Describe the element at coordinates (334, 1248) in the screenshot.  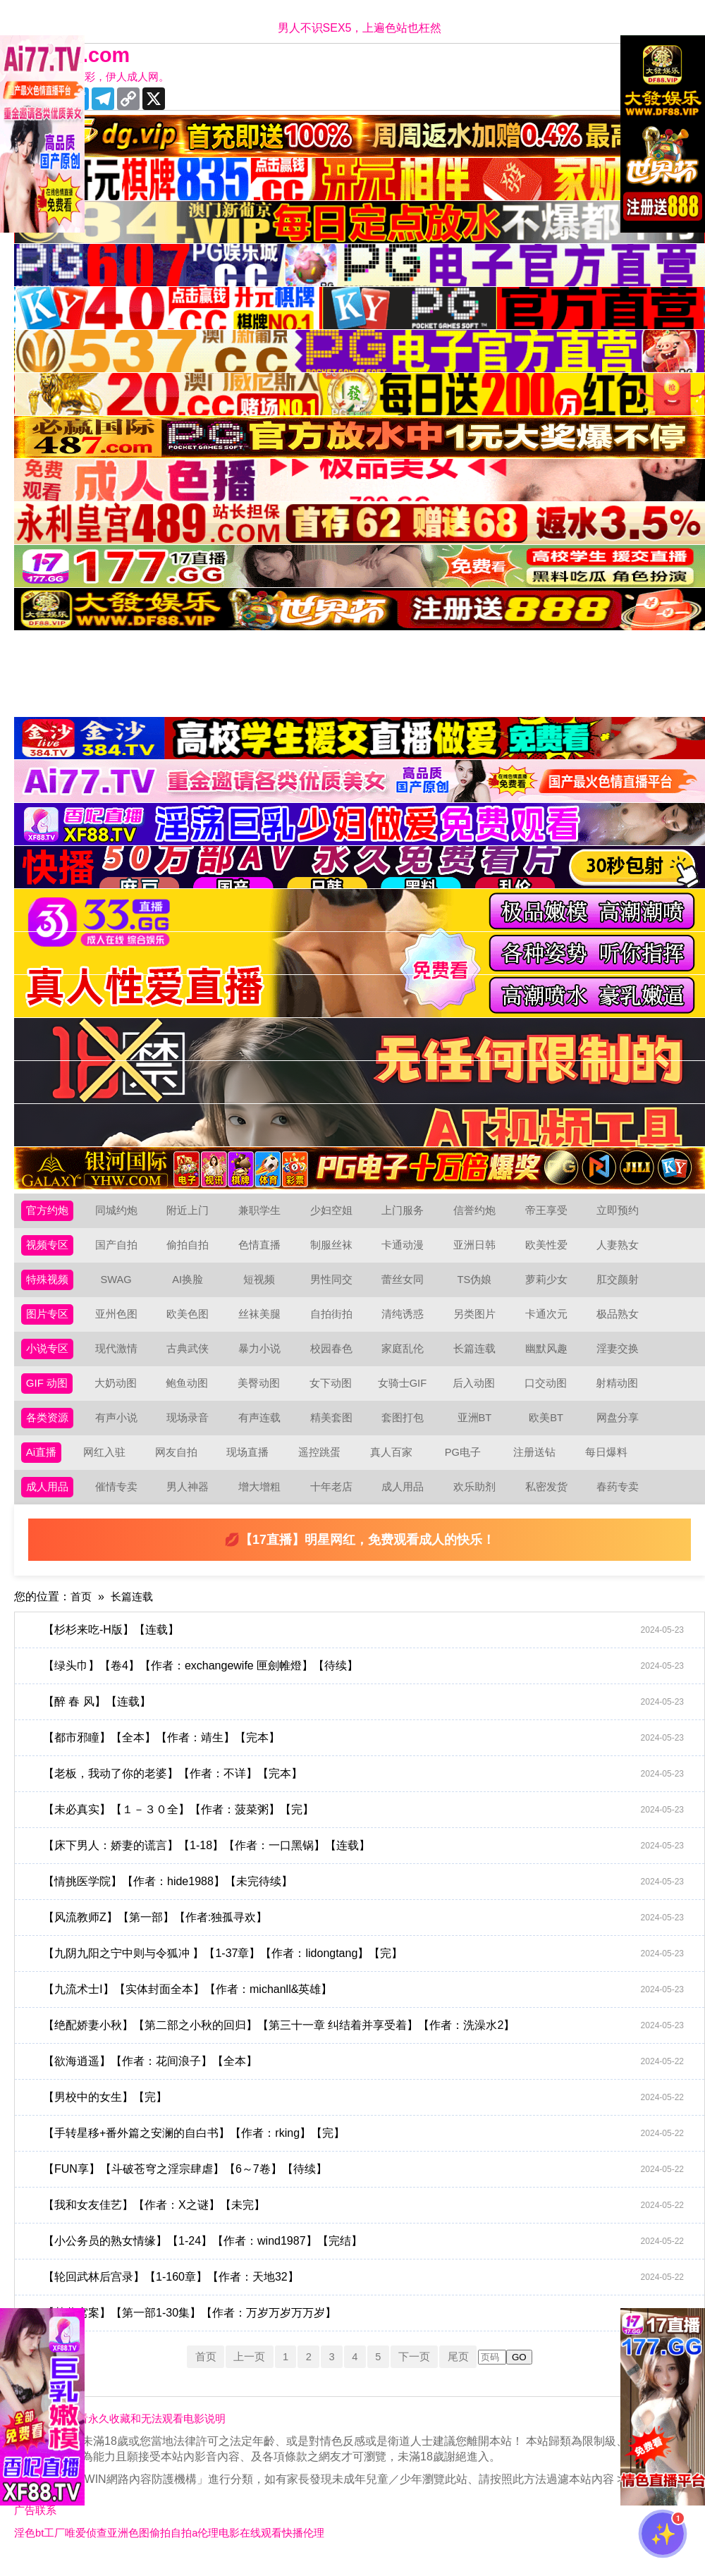
I see `制服丝袜` at that location.